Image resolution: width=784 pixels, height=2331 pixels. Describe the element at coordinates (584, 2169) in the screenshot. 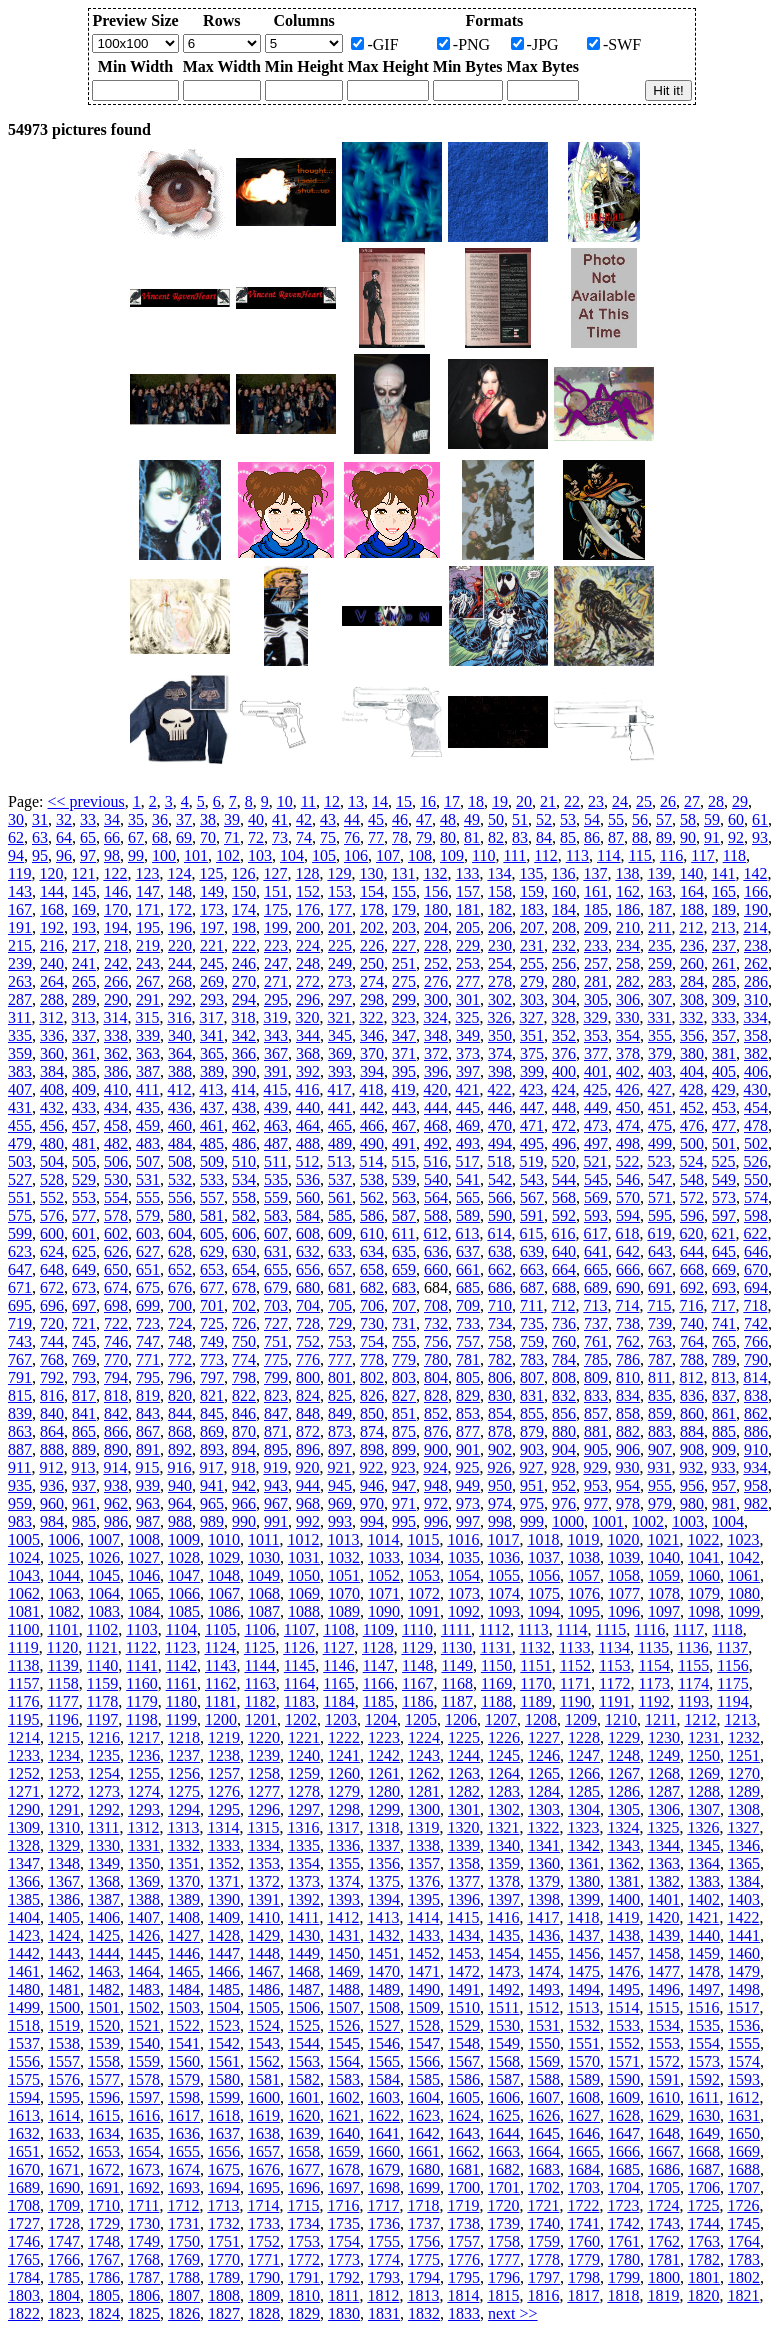

I see `1684` at that location.